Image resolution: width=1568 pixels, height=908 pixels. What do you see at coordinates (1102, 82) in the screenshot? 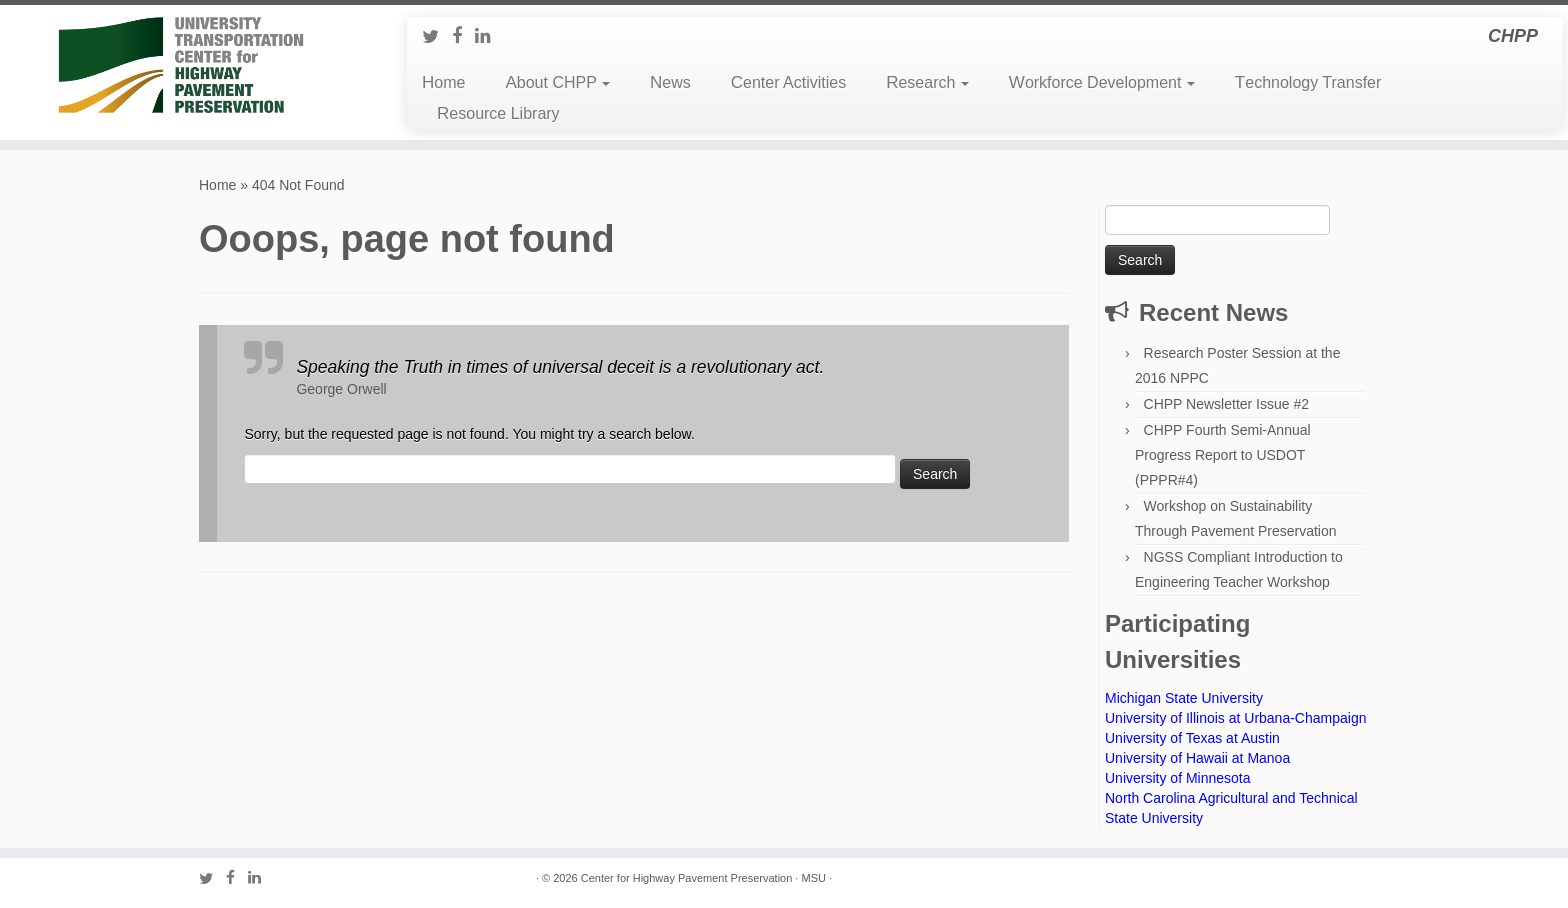
I see `Workforce Development` at bounding box center [1102, 82].